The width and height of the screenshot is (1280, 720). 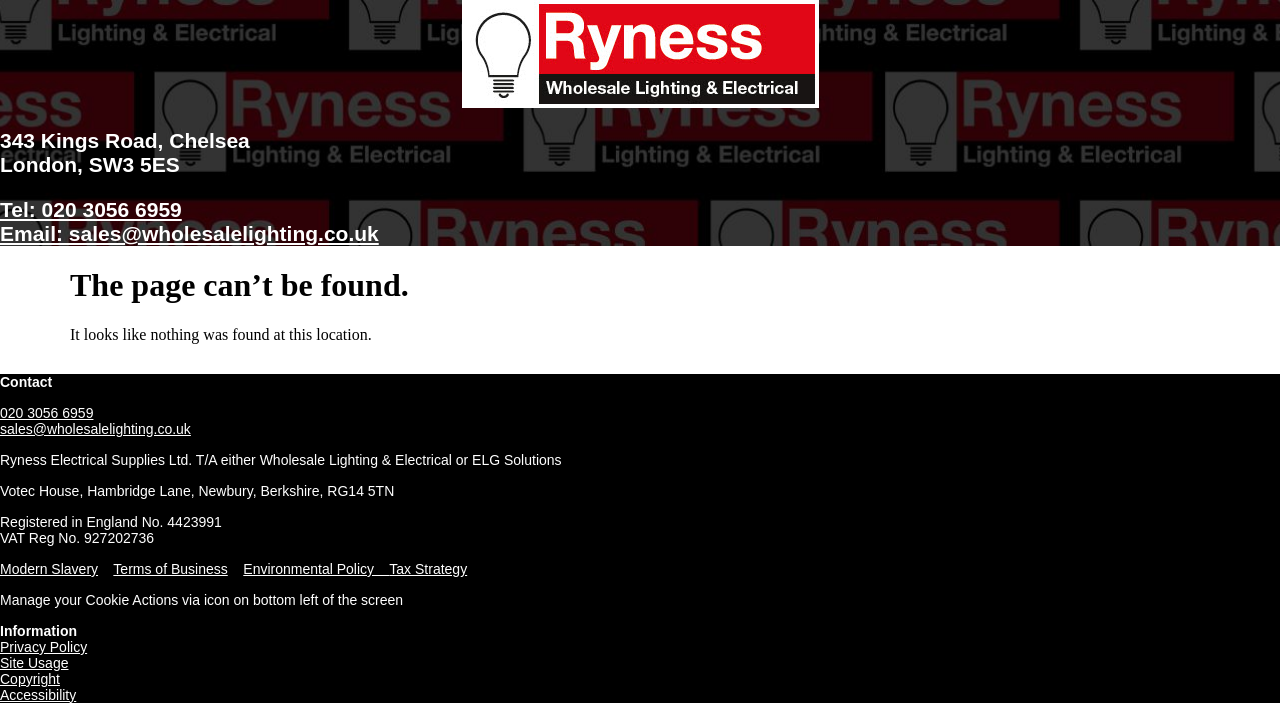 I want to click on Modern Slavery, so click(x=49, y=569).